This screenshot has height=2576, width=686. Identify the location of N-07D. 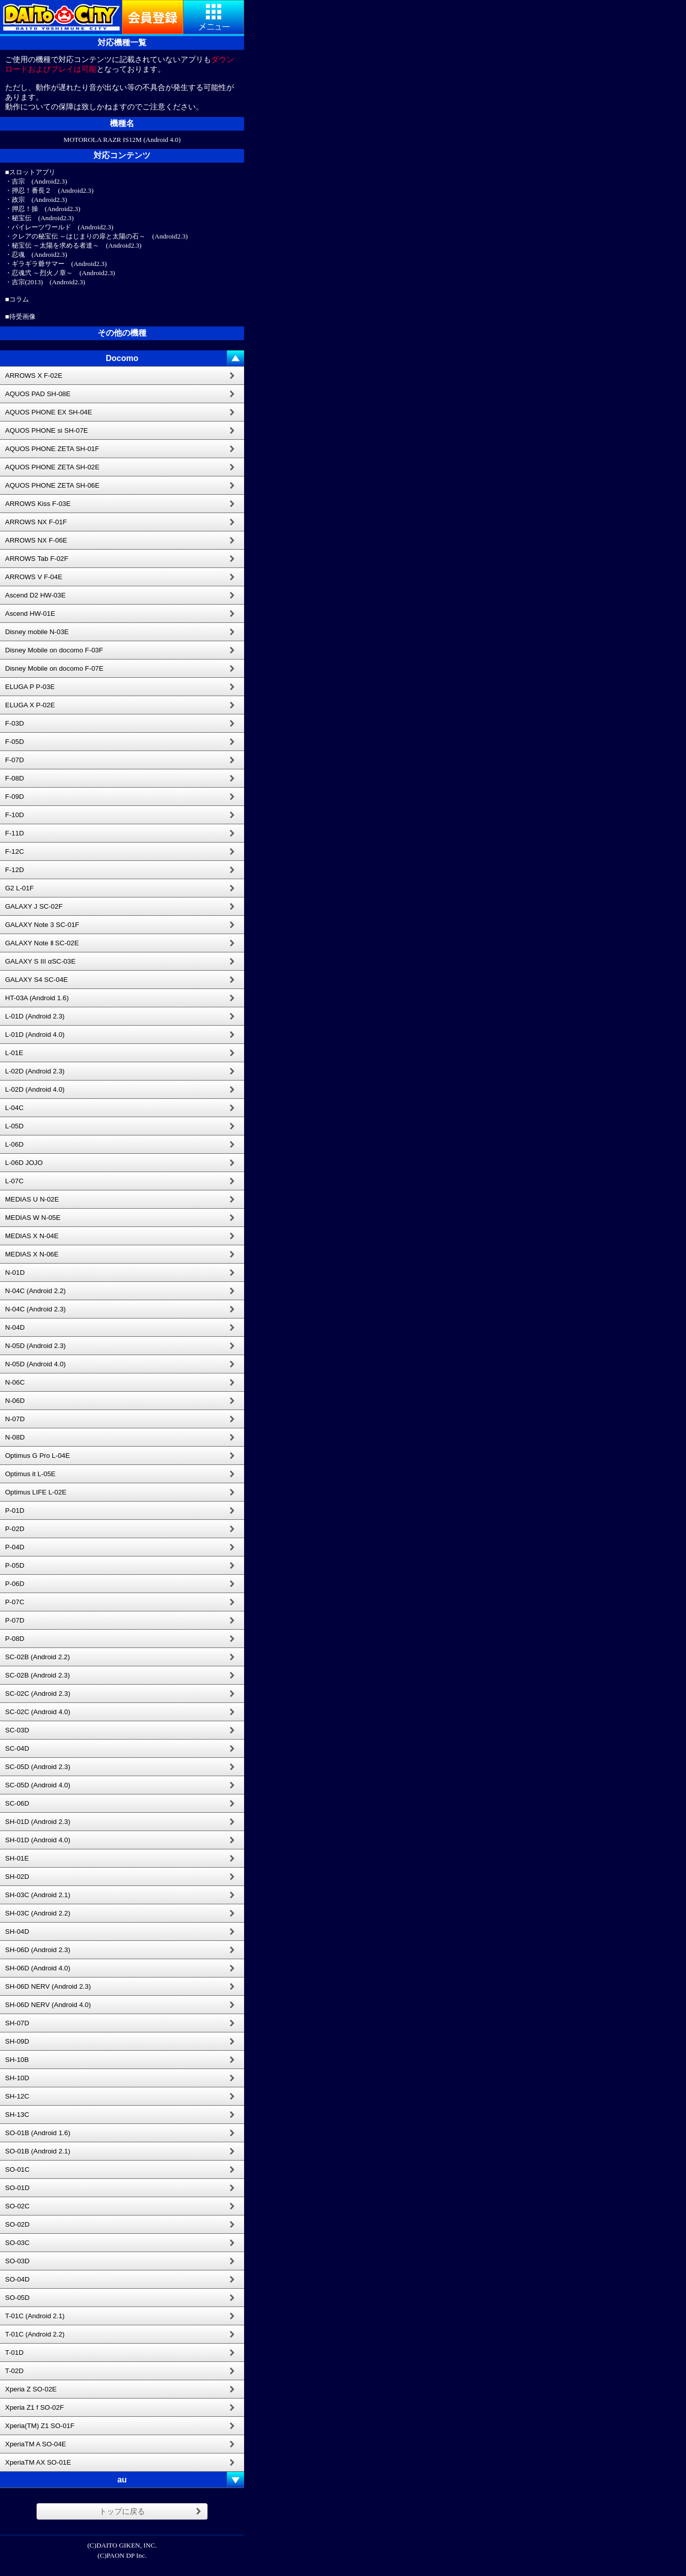
(15, 1419).